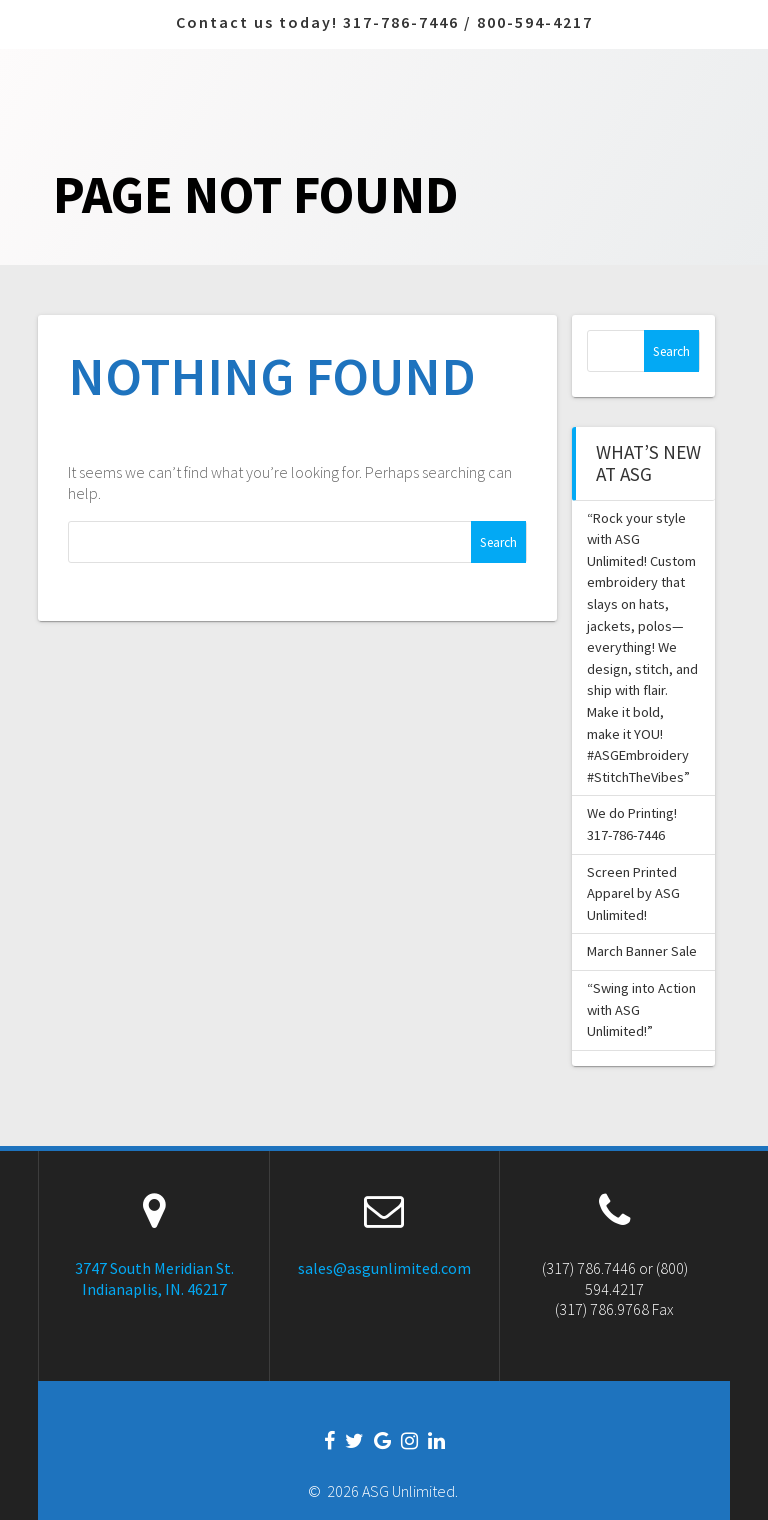 Image resolution: width=768 pixels, height=1520 pixels. What do you see at coordinates (154, 1278) in the screenshot?
I see `3747 South Meridian St. Indianaplis, IN. 46217` at bounding box center [154, 1278].